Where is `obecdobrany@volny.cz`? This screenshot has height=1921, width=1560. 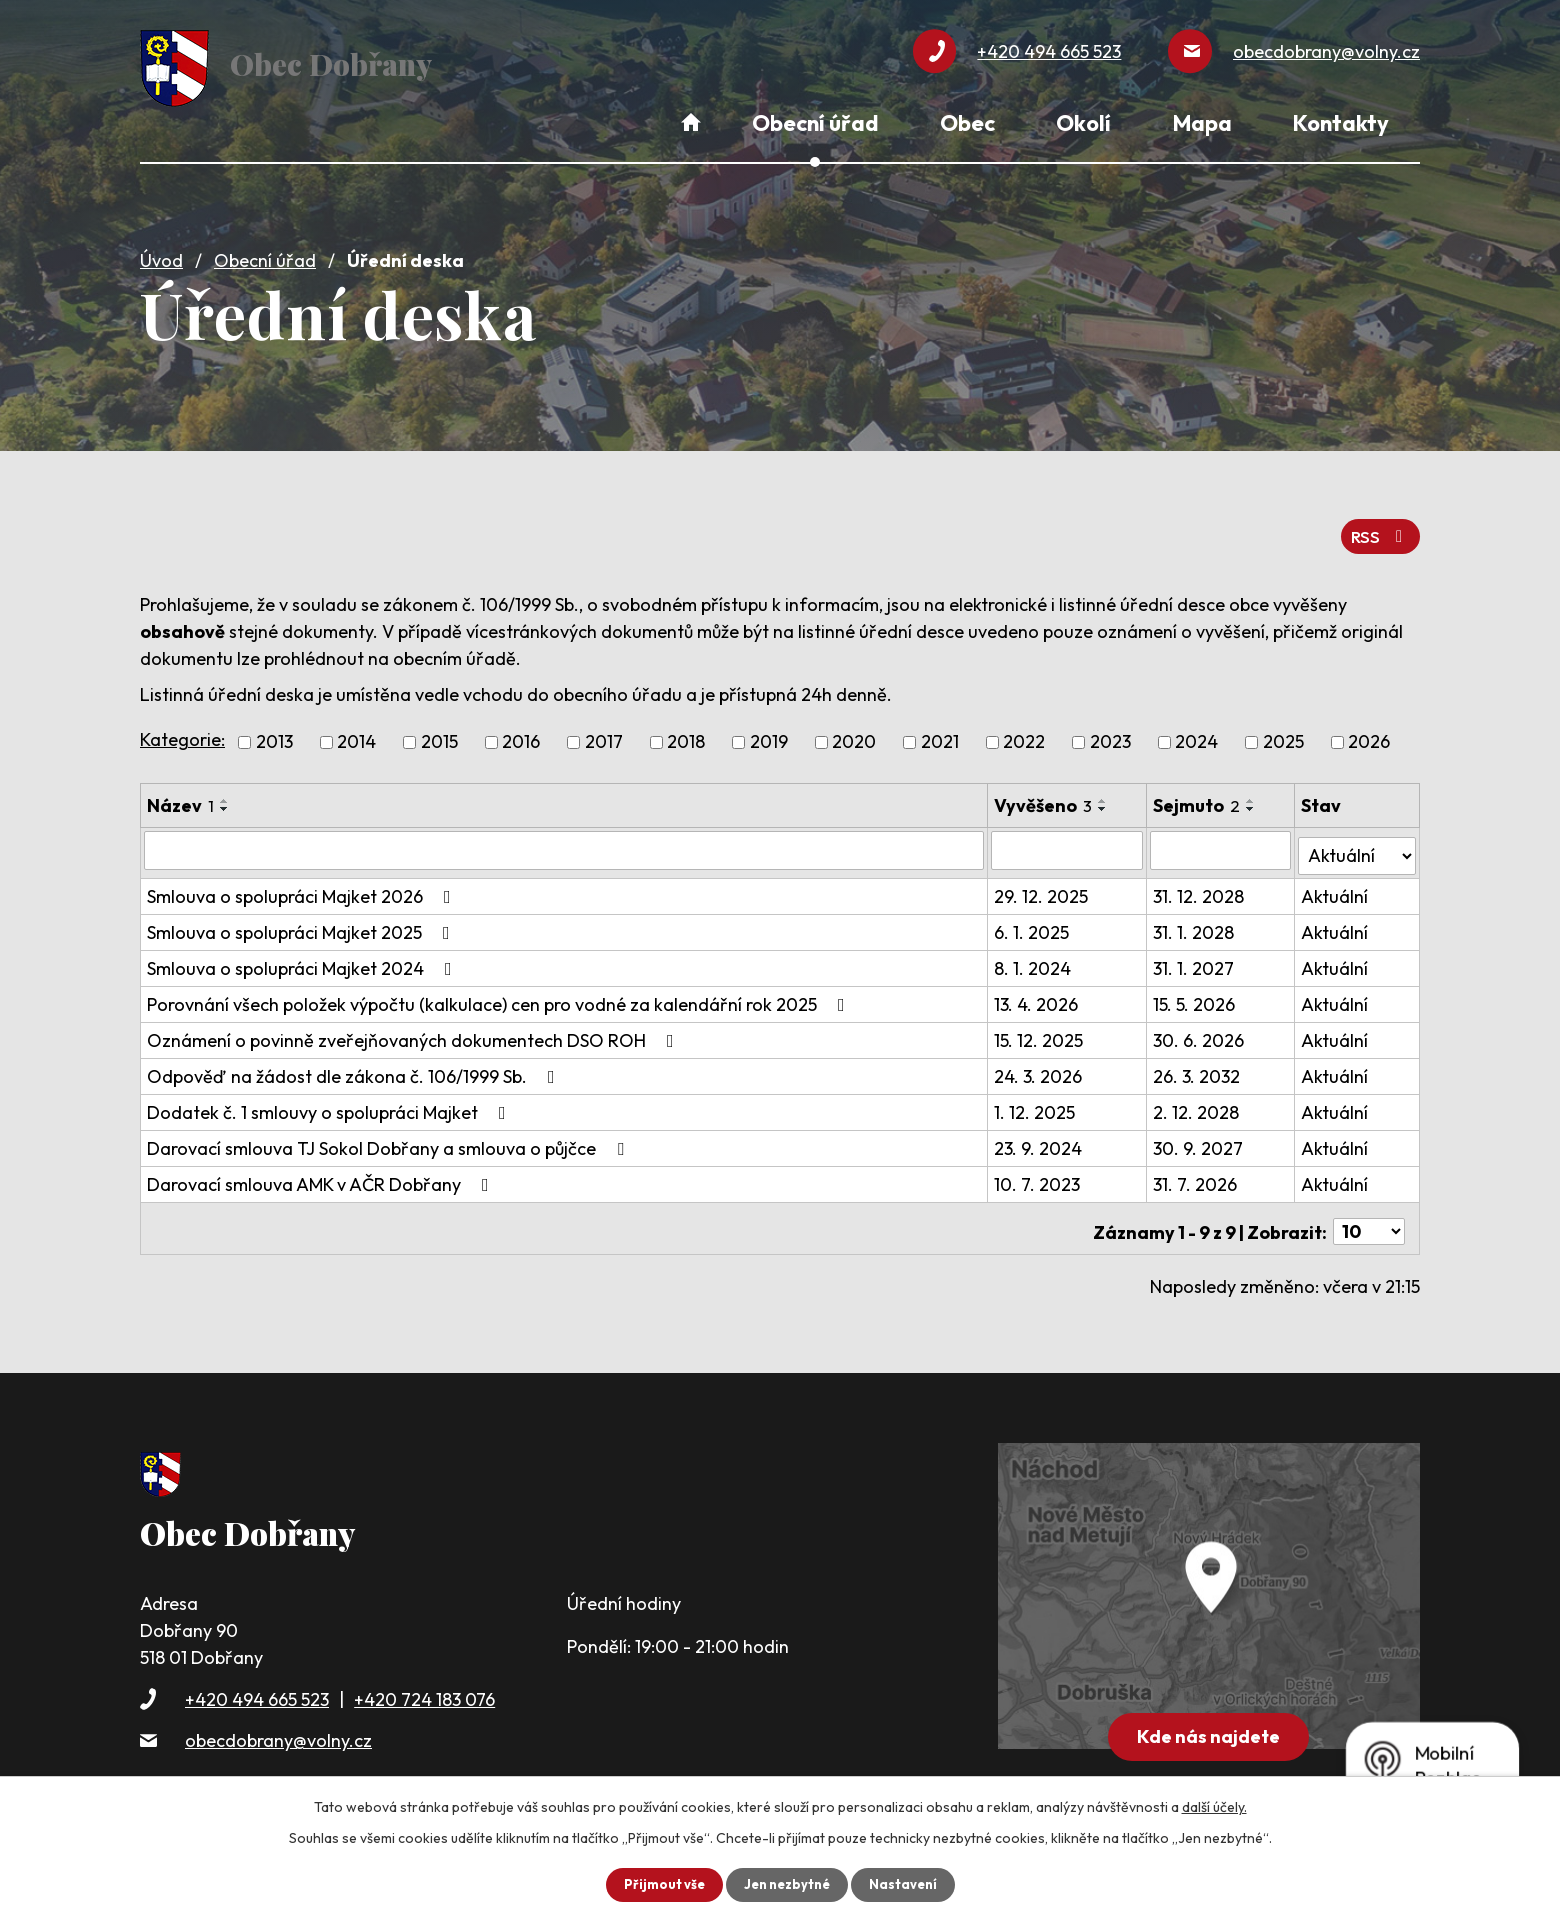 obecdobrany@volny.cz is located at coordinates (278, 1716).